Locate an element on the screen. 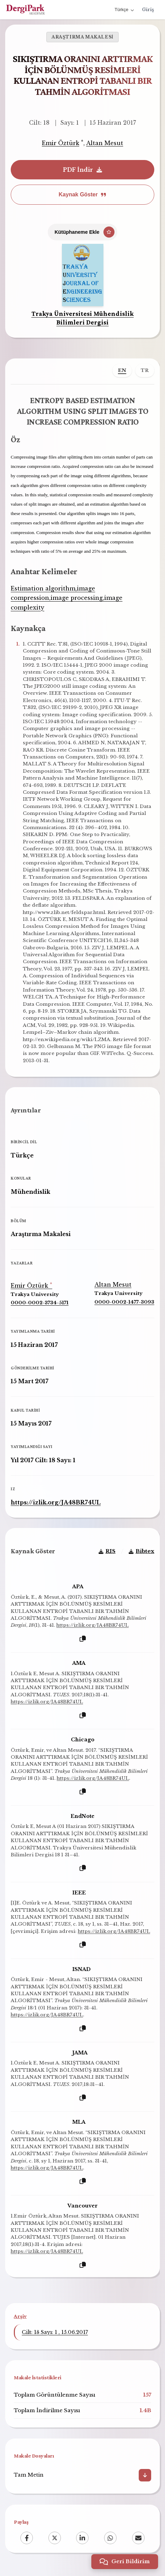 This screenshot has width=165, height=2576. Kaynak Göster is located at coordinates (83, 194).